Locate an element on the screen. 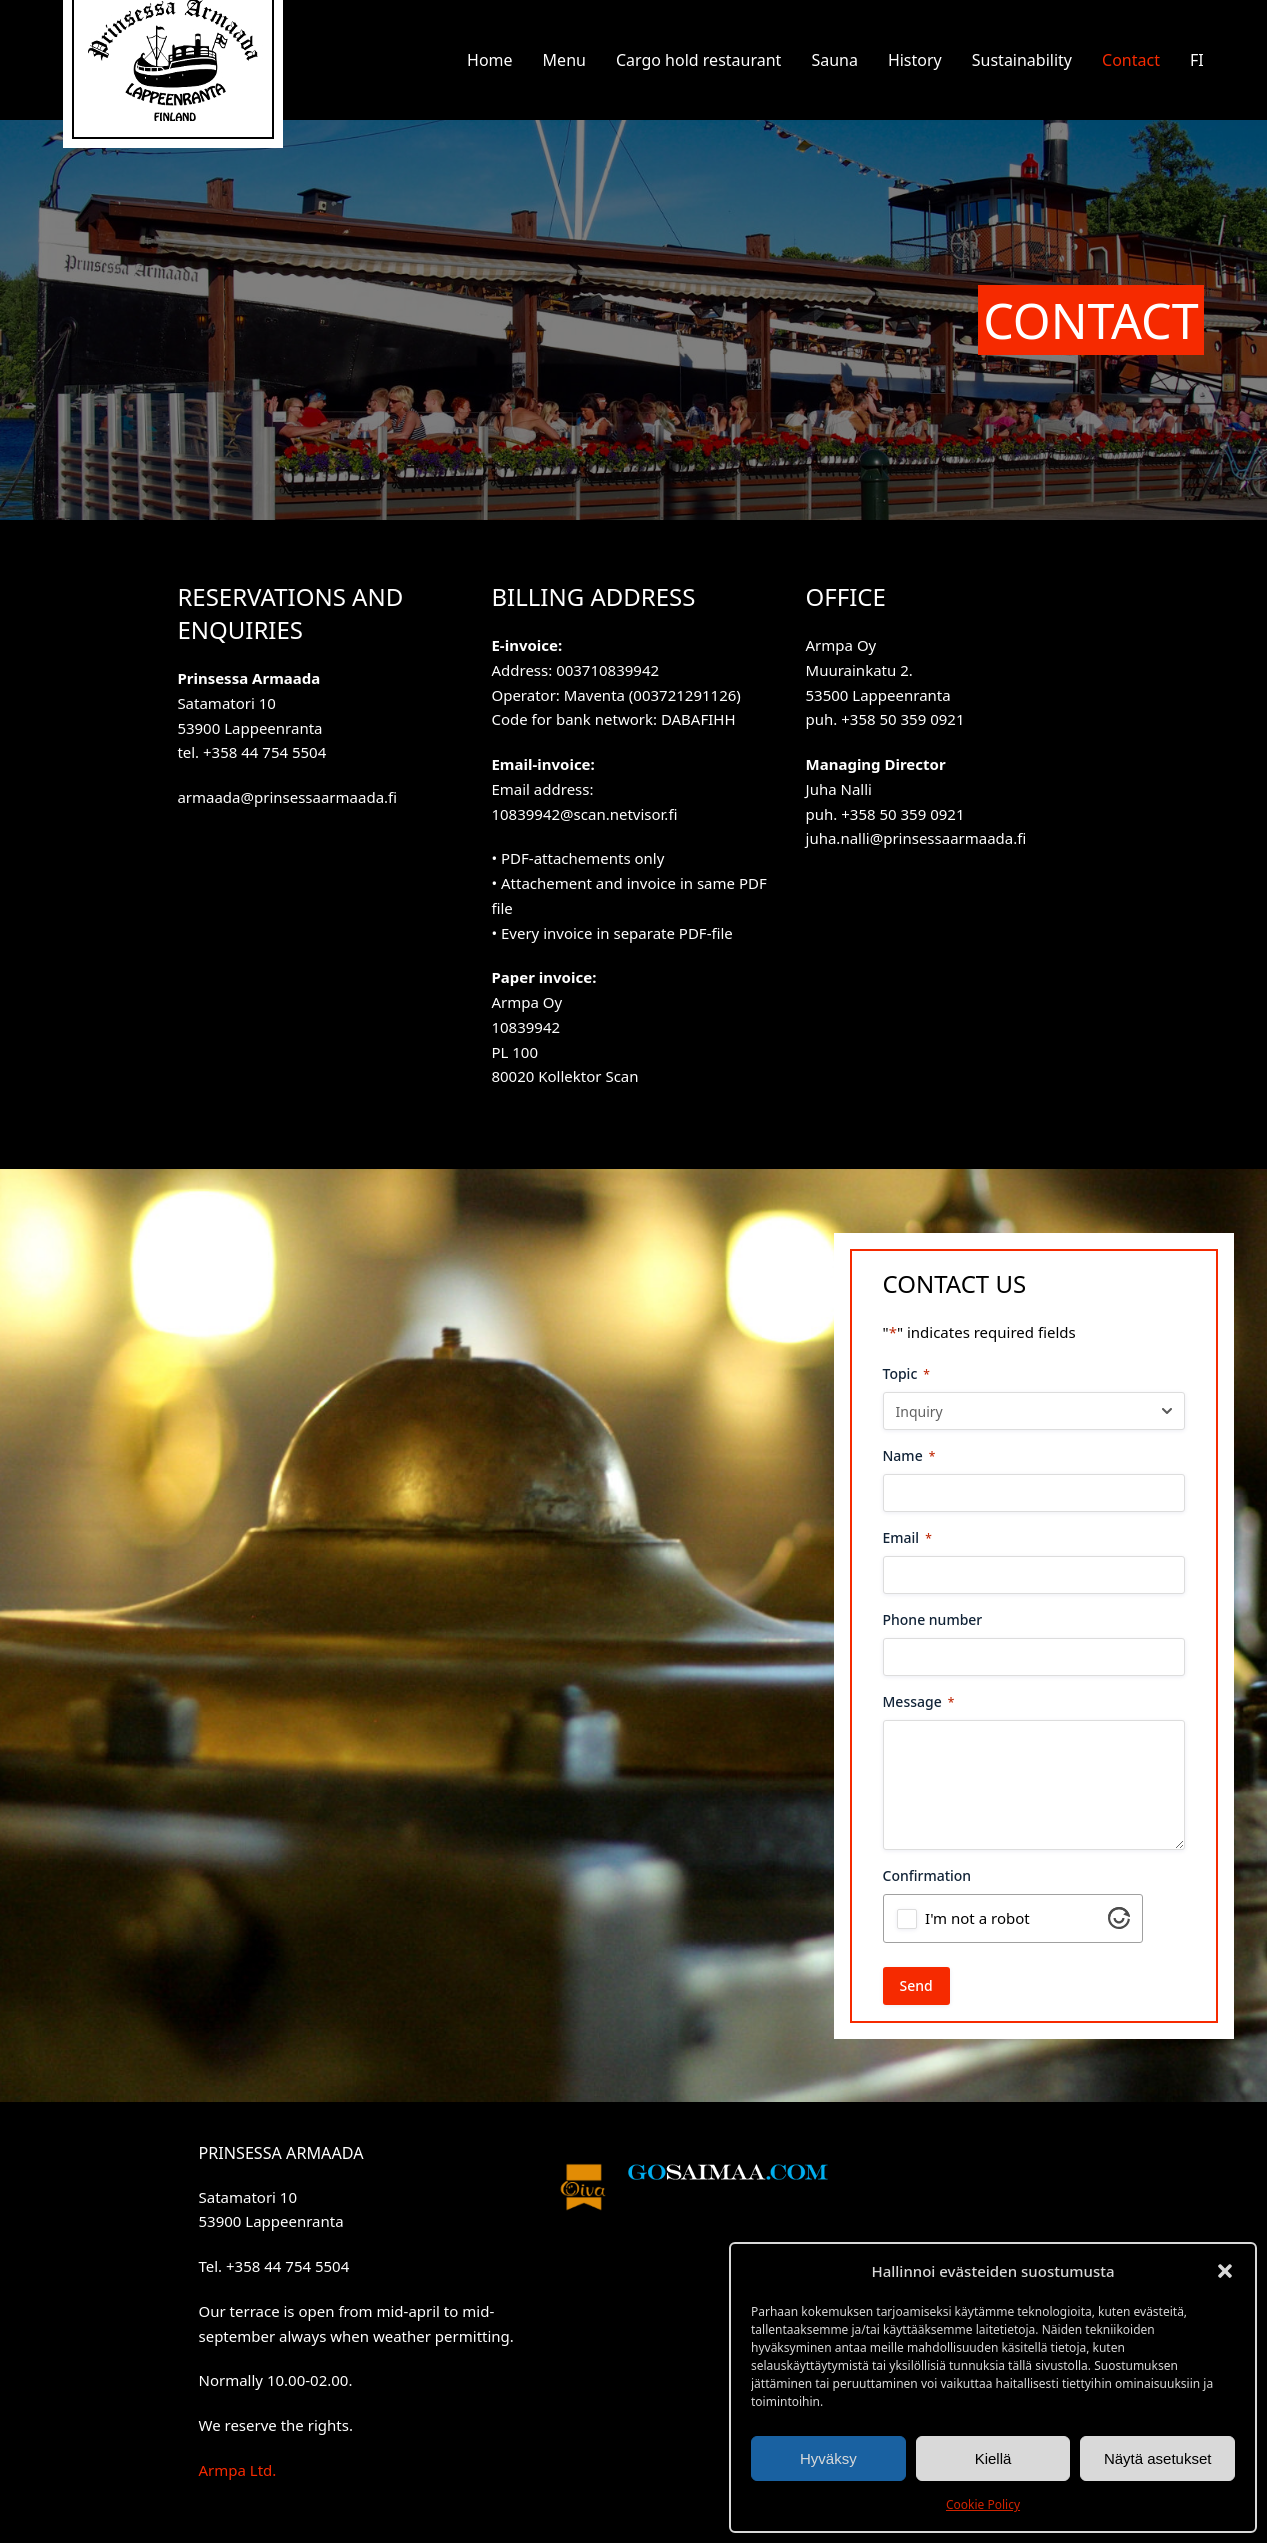 This screenshot has height=2543, width=1267. [Visit Altcha.org] is located at coordinates (1119, 1923).